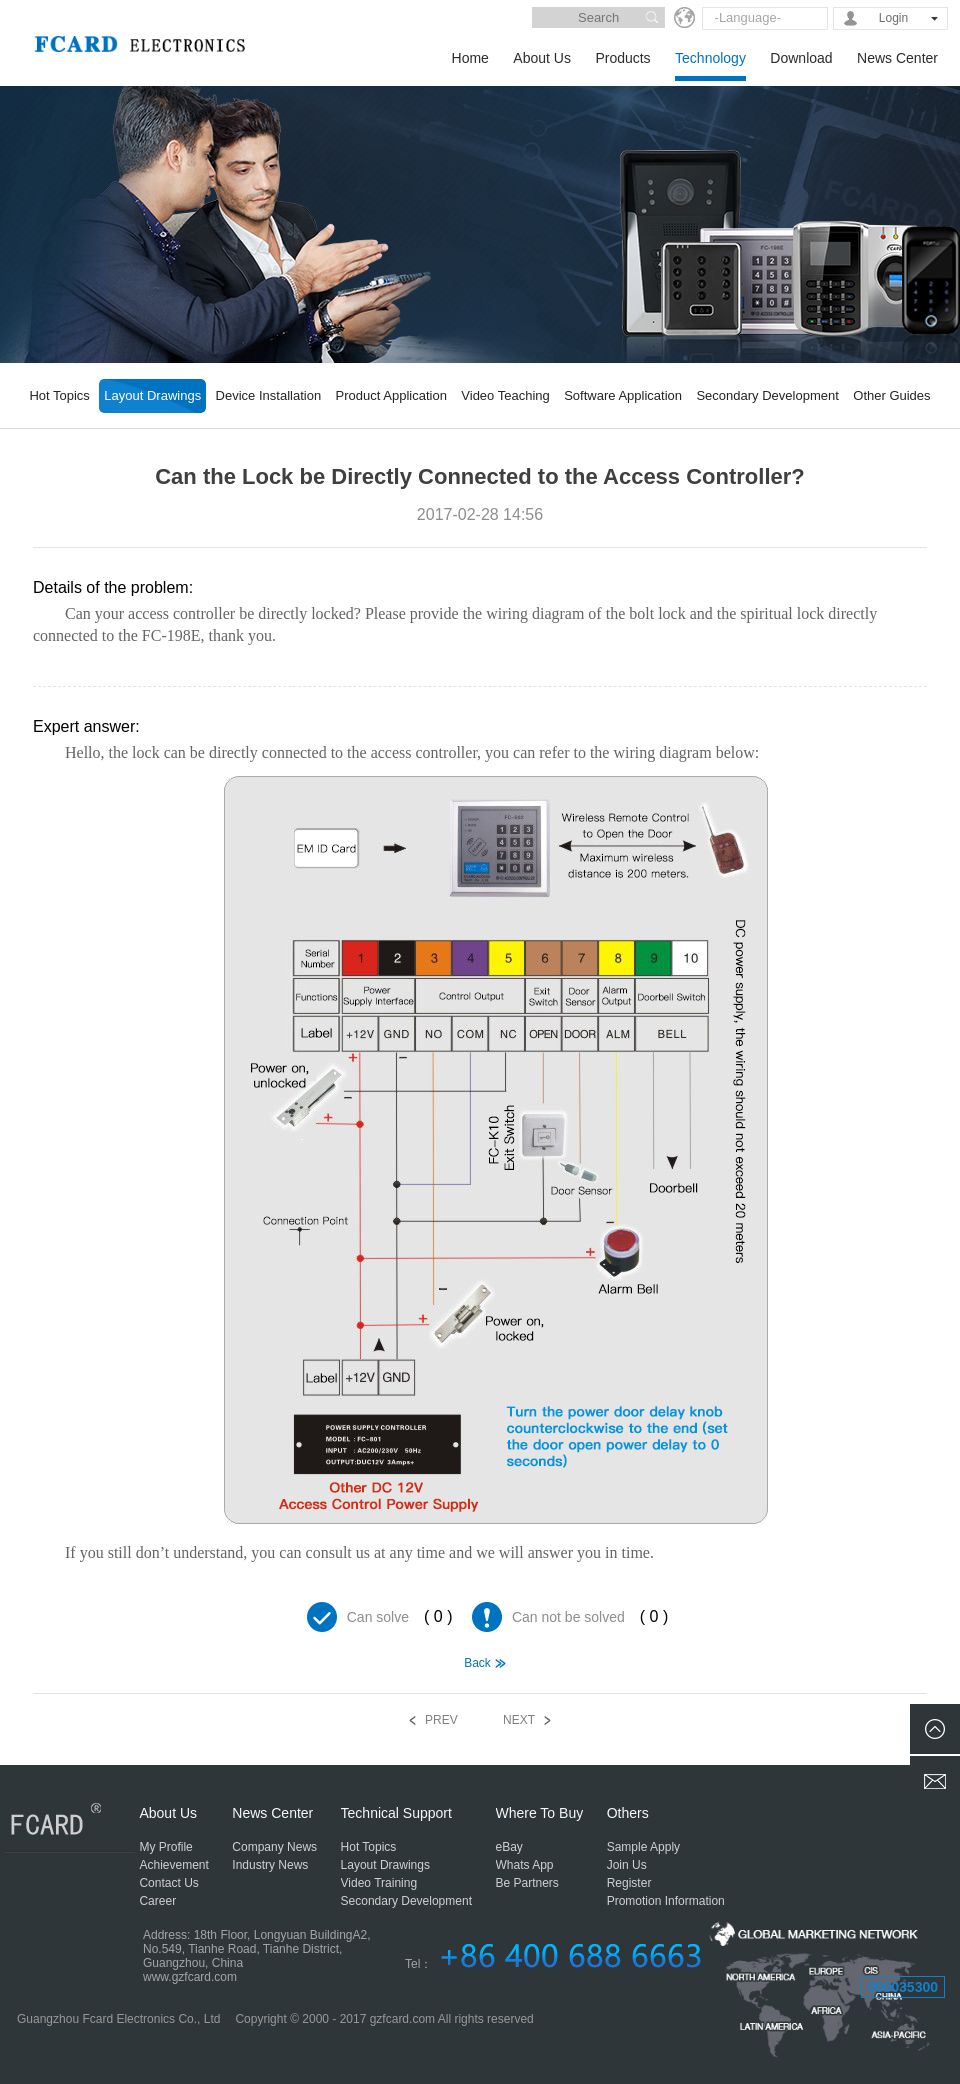 The width and height of the screenshot is (960, 2084). I want to click on Product Application, so click(391, 395).